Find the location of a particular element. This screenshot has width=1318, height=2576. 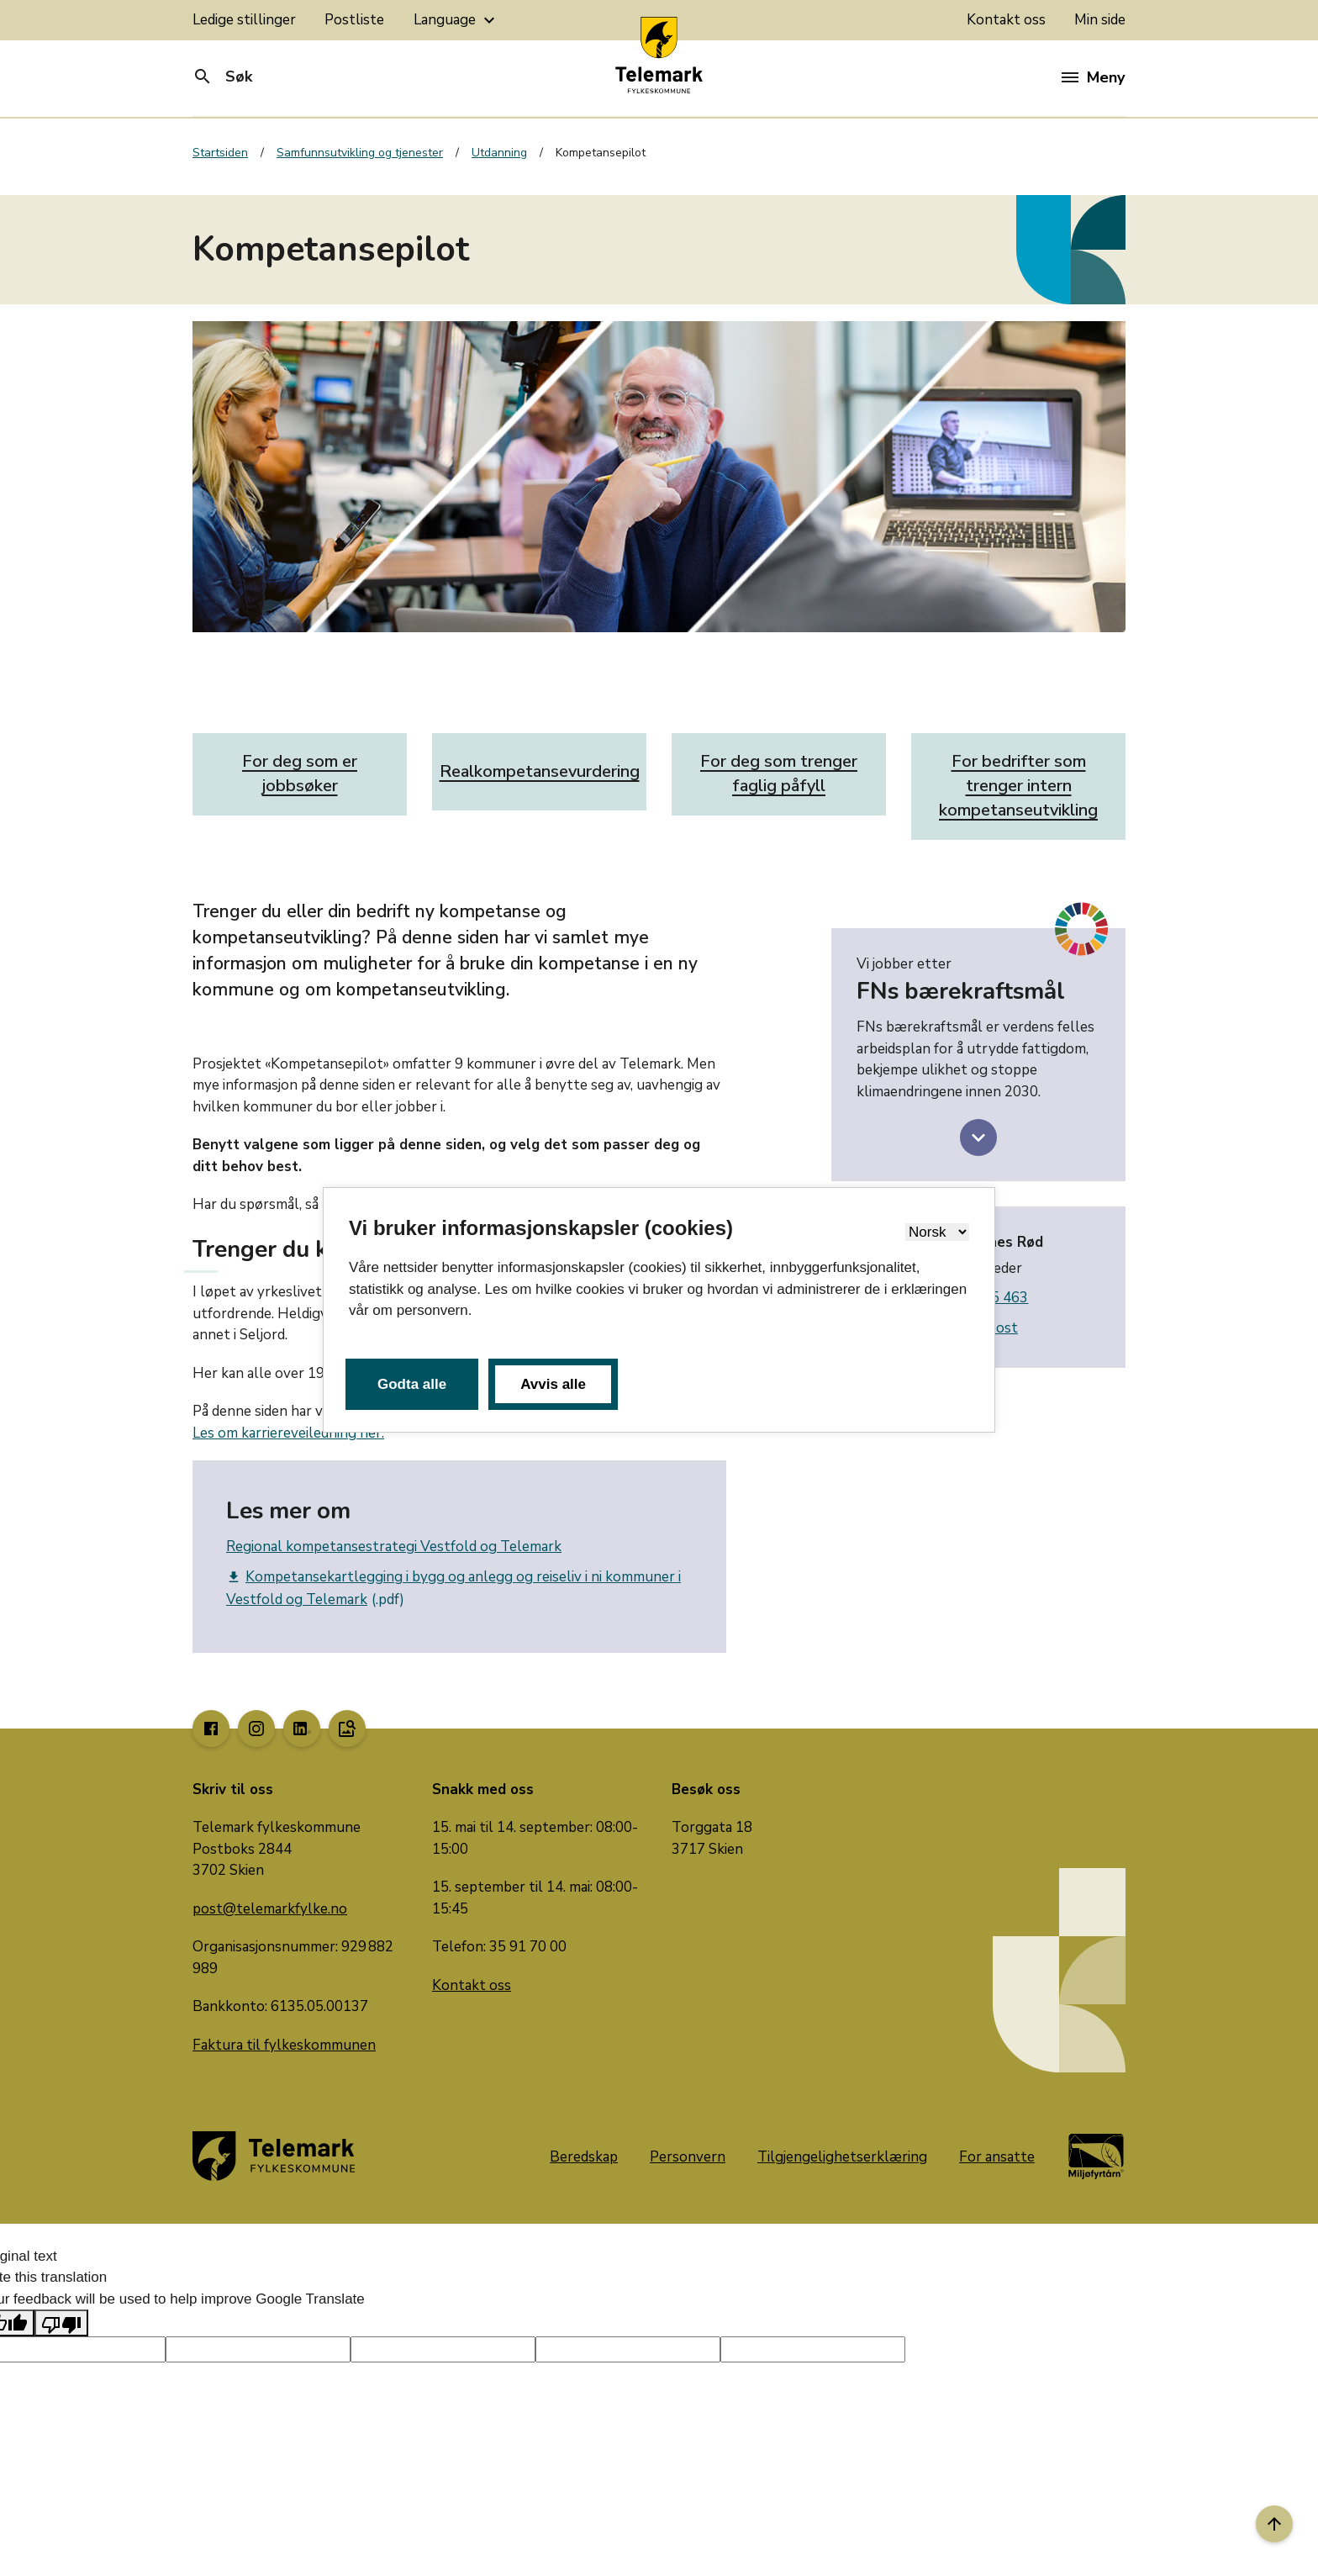

Beredskap is located at coordinates (584, 2157).